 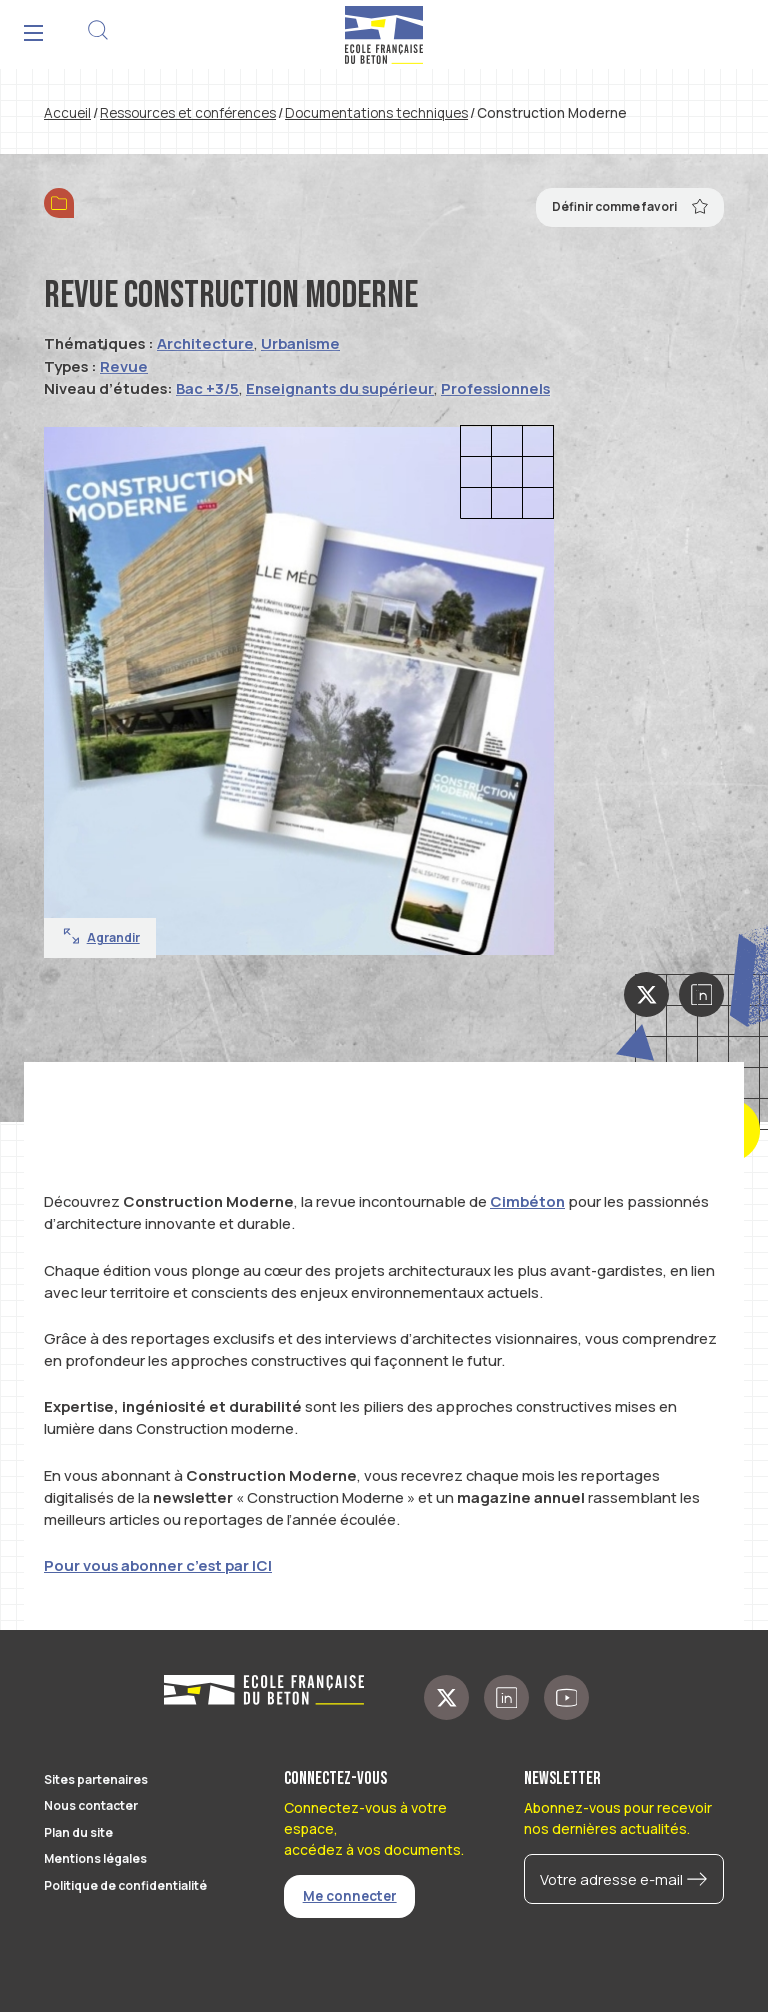 I want to click on Revue, so click(x=124, y=366).